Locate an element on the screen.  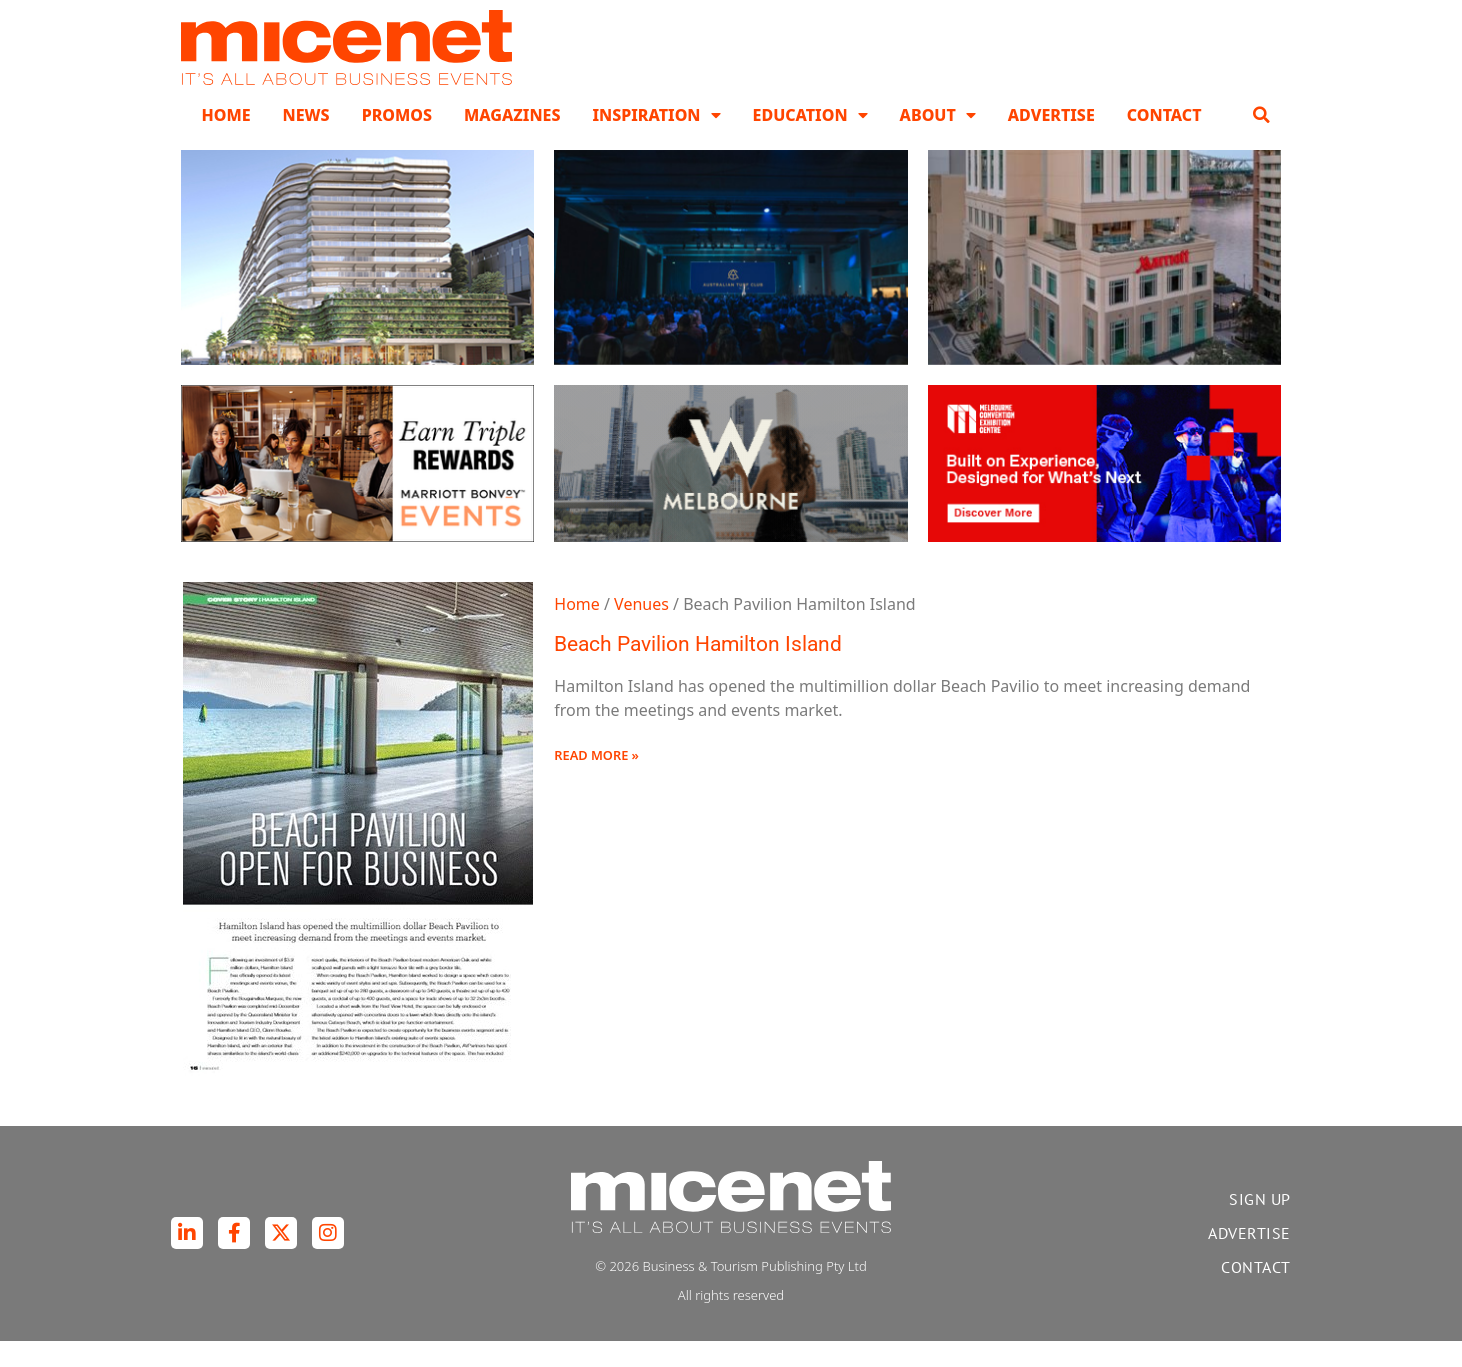
Advertise is located at coordinates (1051, 140).